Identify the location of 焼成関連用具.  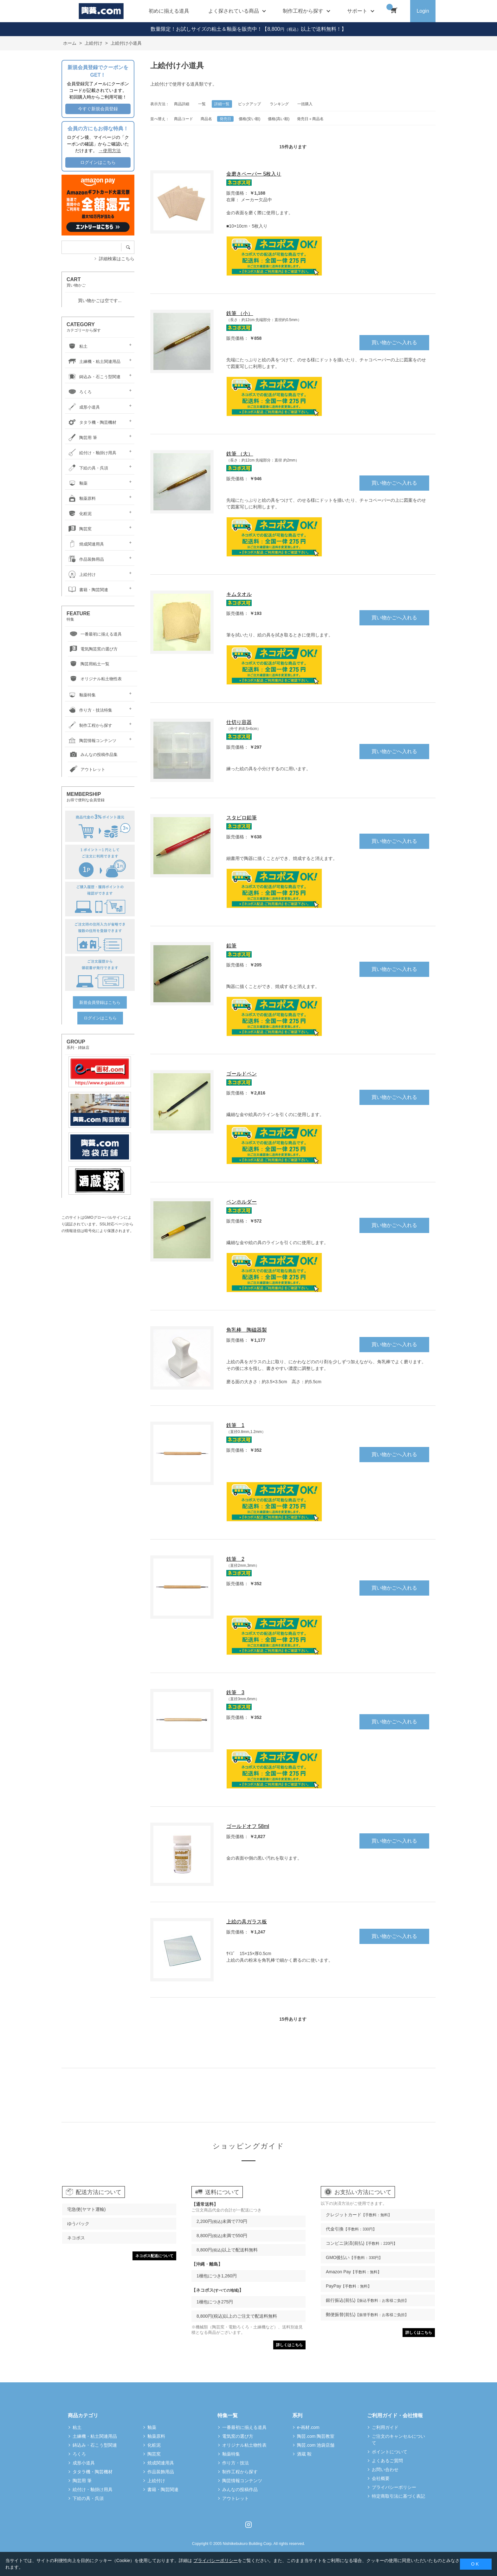
(85, 544).